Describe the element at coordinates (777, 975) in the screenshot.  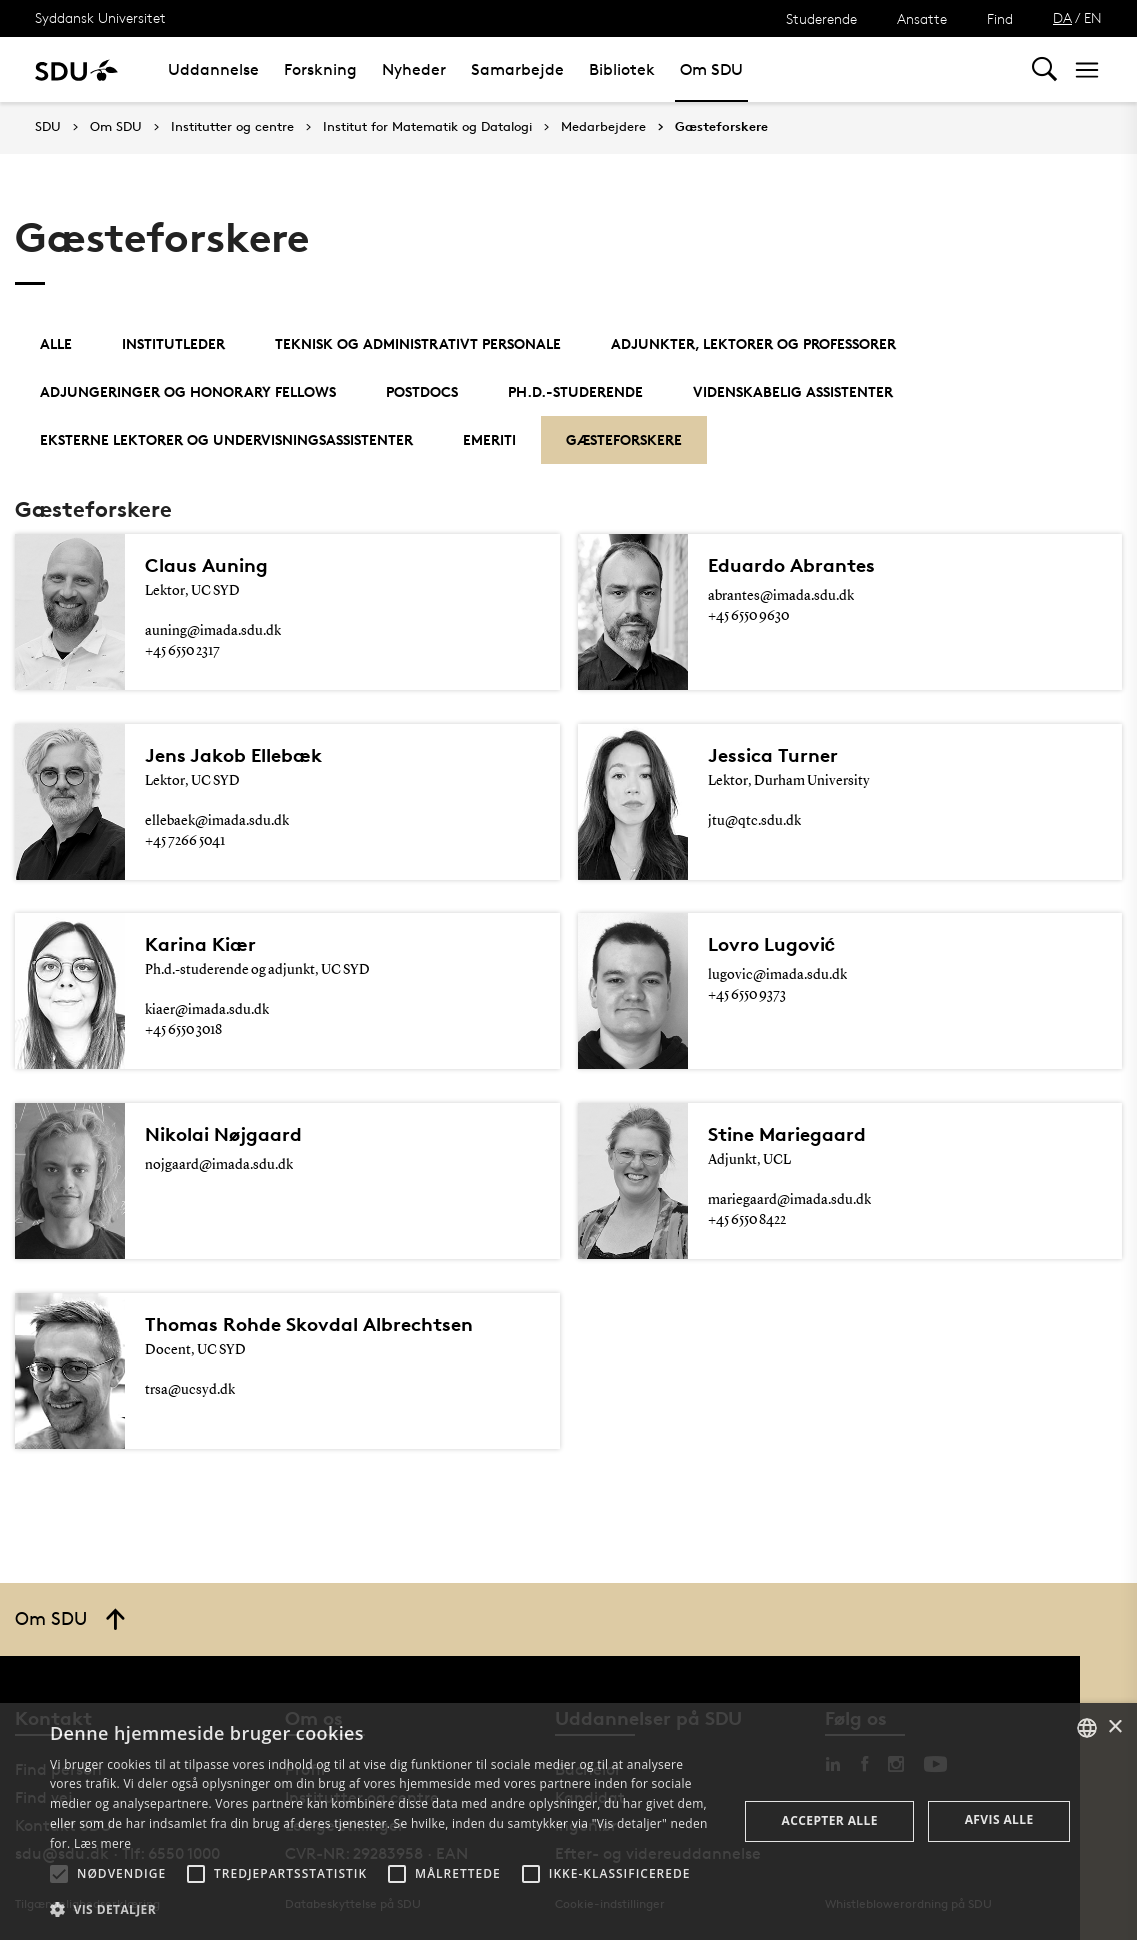
I see `lugovic@imada.sdu.dk` at that location.